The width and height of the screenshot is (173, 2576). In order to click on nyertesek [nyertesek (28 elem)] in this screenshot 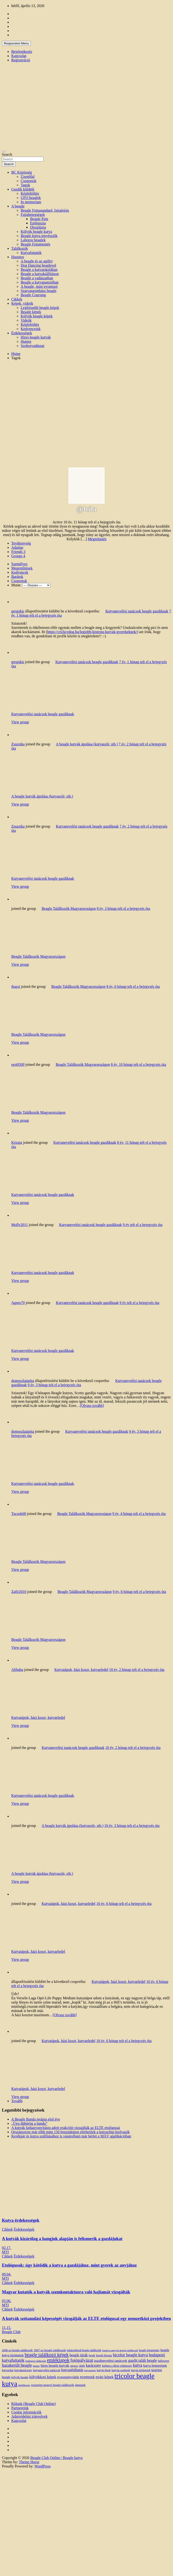, I will do `click(87, 2377)`.